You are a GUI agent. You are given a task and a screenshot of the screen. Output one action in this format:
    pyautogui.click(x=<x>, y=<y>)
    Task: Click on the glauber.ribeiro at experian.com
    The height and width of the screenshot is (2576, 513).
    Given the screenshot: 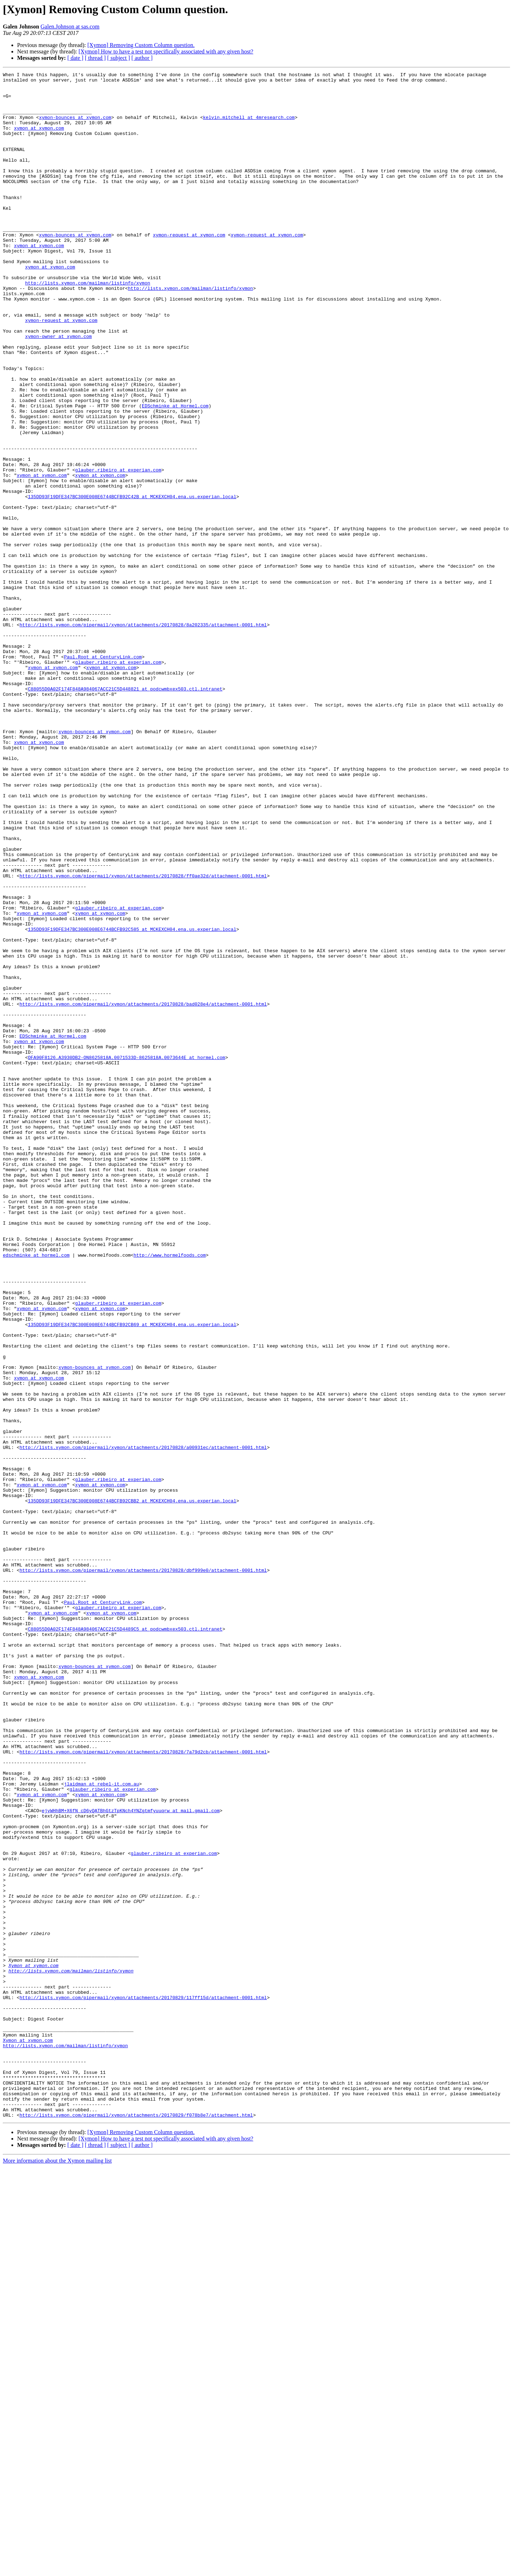 What is the action you would take?
    pyautogui.click(x=118, y=550)
    